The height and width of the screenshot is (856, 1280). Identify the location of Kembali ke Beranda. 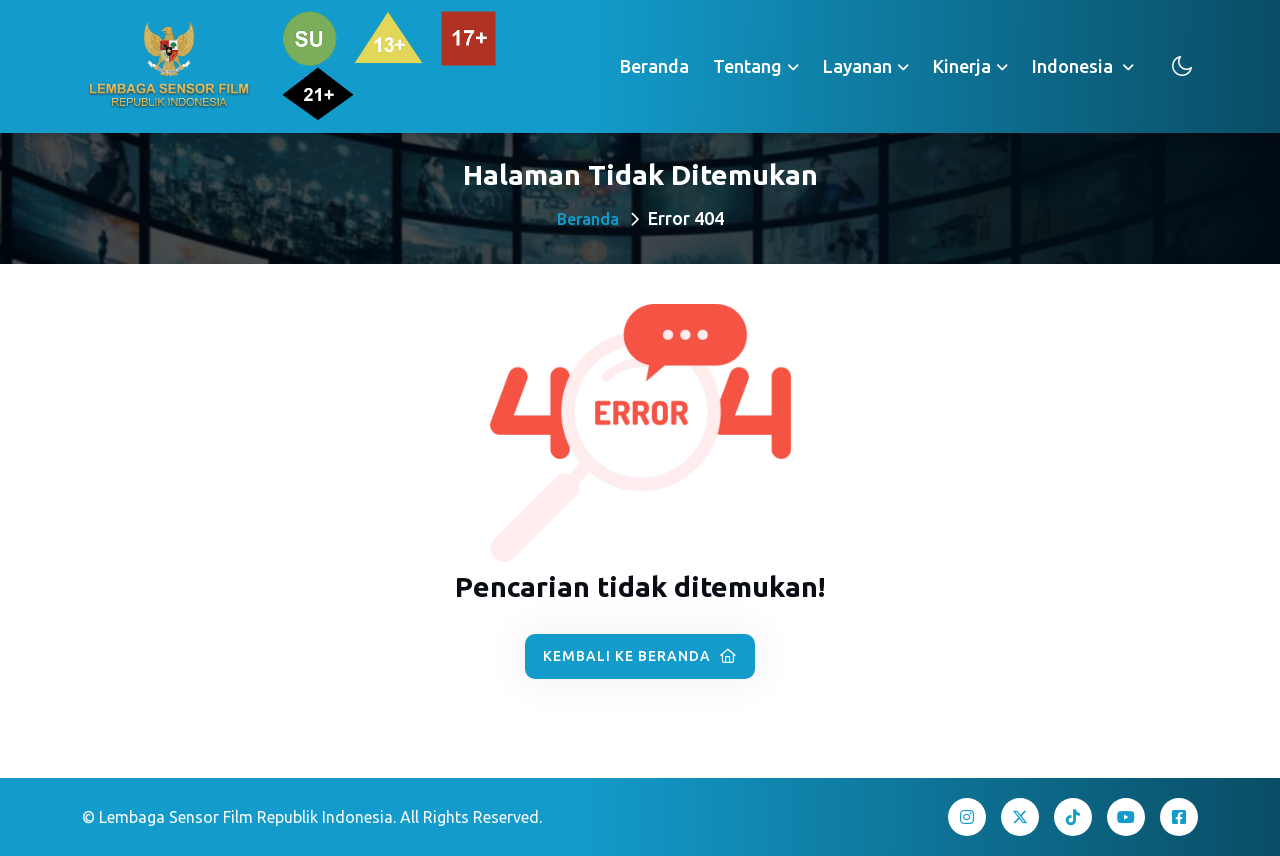
(640, 656).